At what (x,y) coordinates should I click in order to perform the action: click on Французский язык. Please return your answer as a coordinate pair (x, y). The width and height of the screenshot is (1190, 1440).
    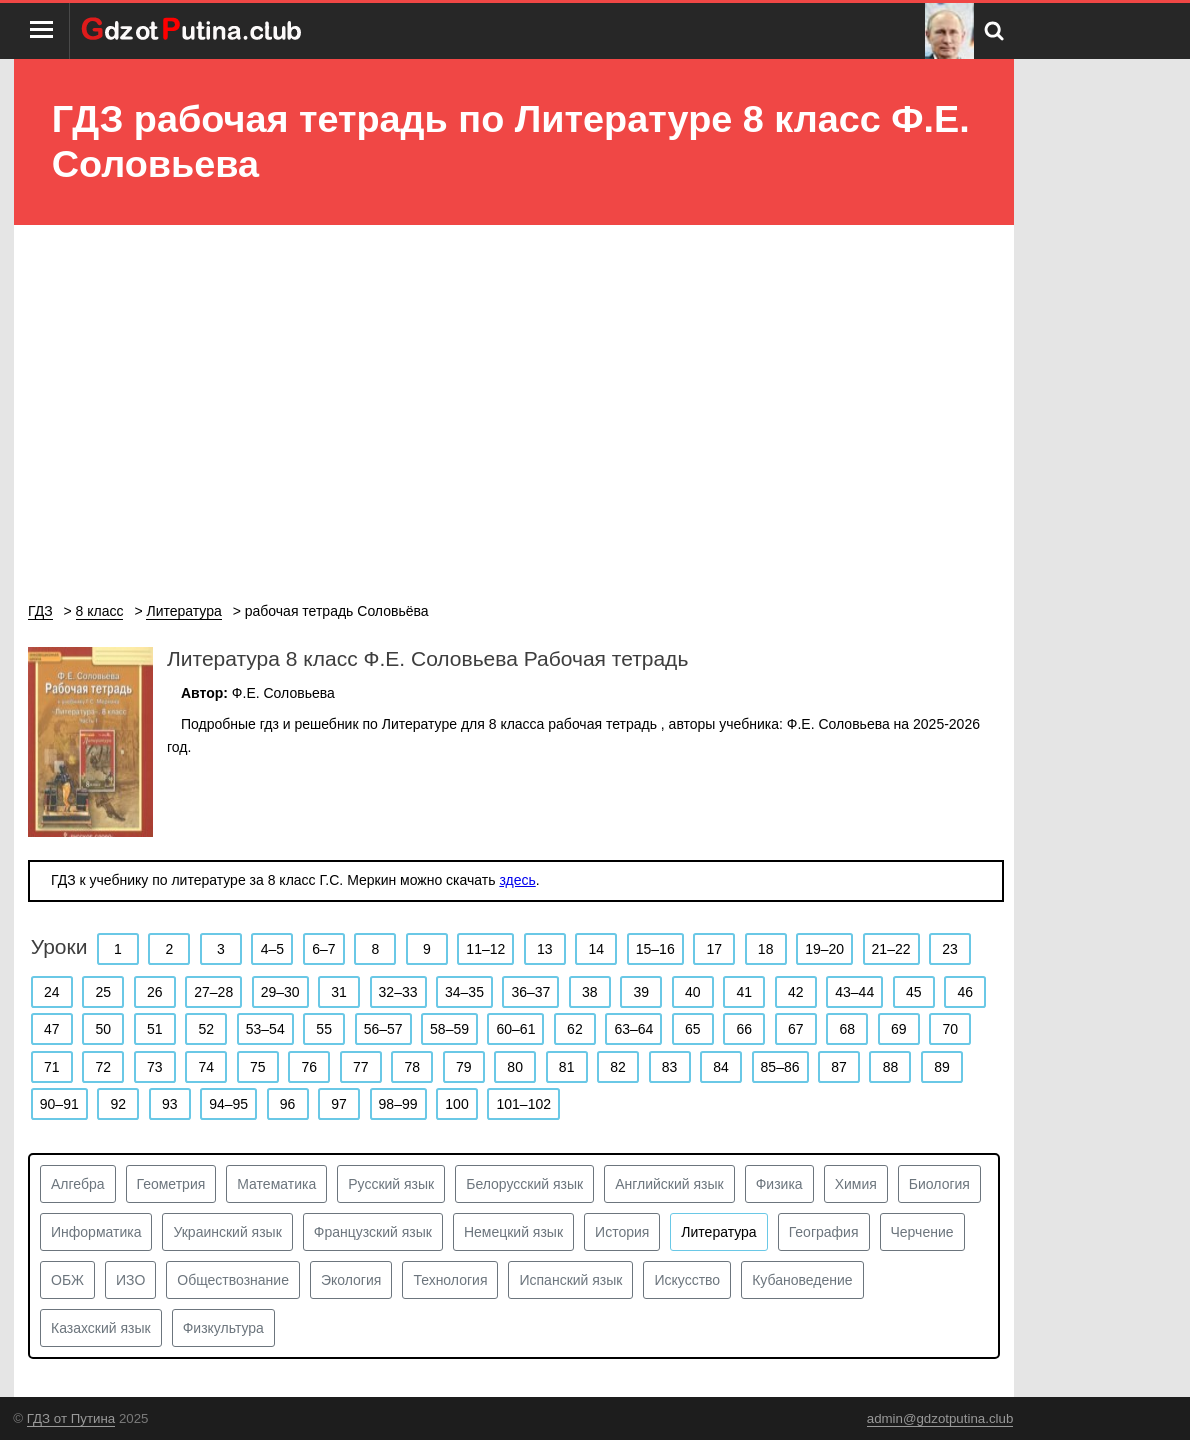
    Looking at the image, I should click on (373, 1232).